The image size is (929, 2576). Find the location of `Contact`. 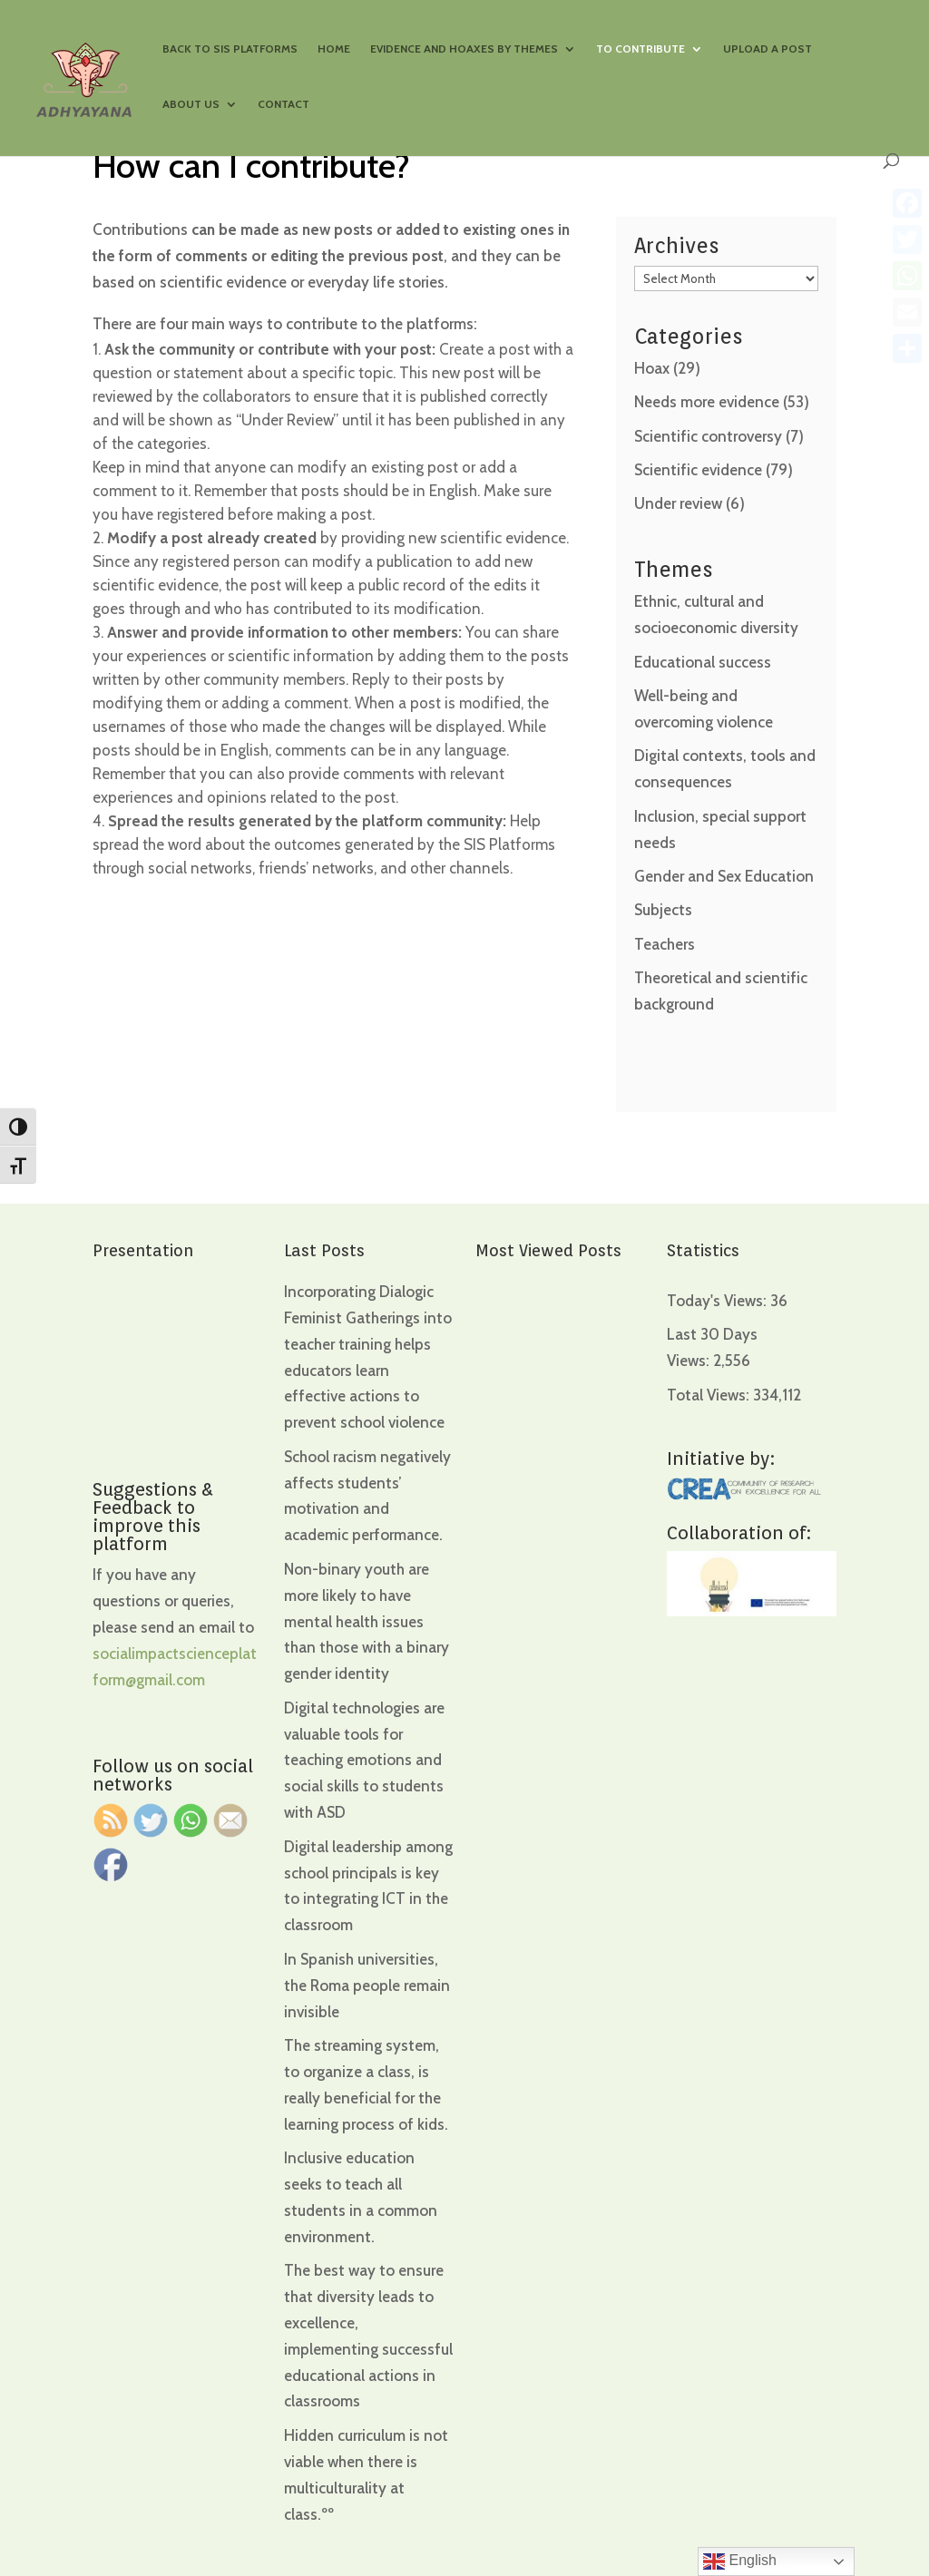

Contact is located at coordinates (283, 104).